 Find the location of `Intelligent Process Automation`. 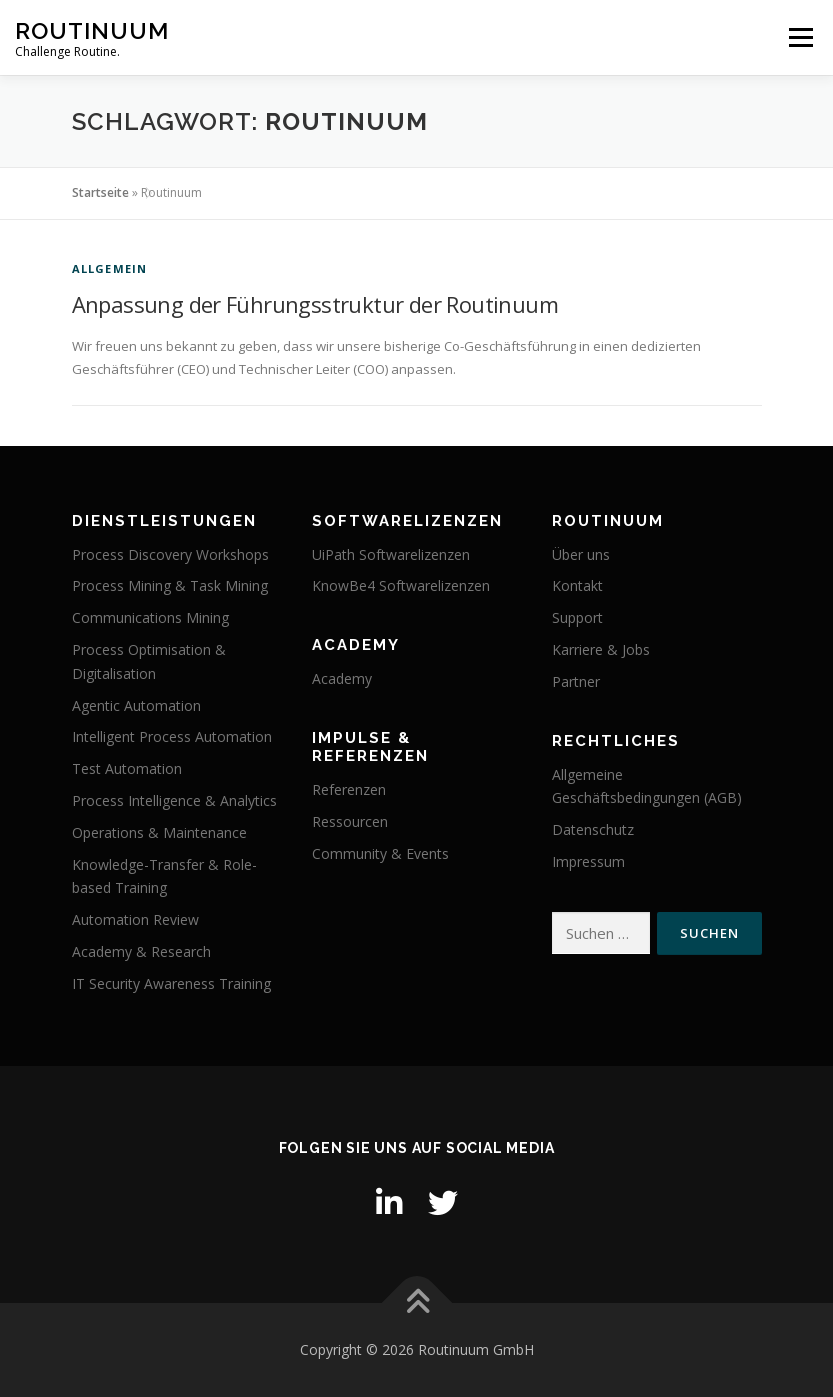

Intelligent Process Automation is located at coordinates (172, 736).